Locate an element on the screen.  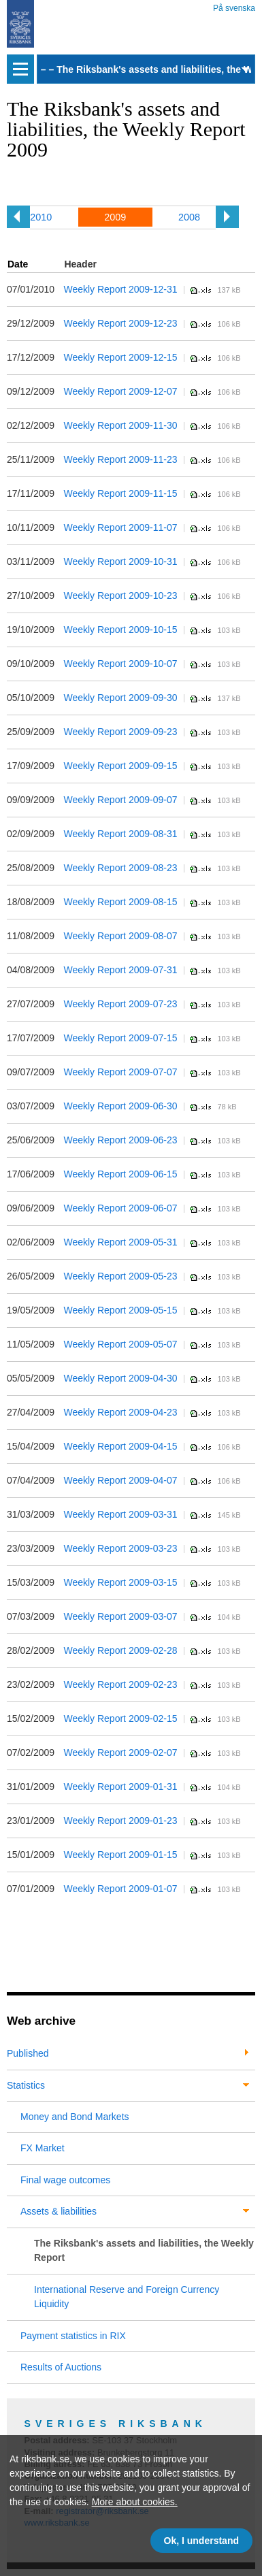
Weekly Report 2009-11-15 is located at coordinates (120, 493).